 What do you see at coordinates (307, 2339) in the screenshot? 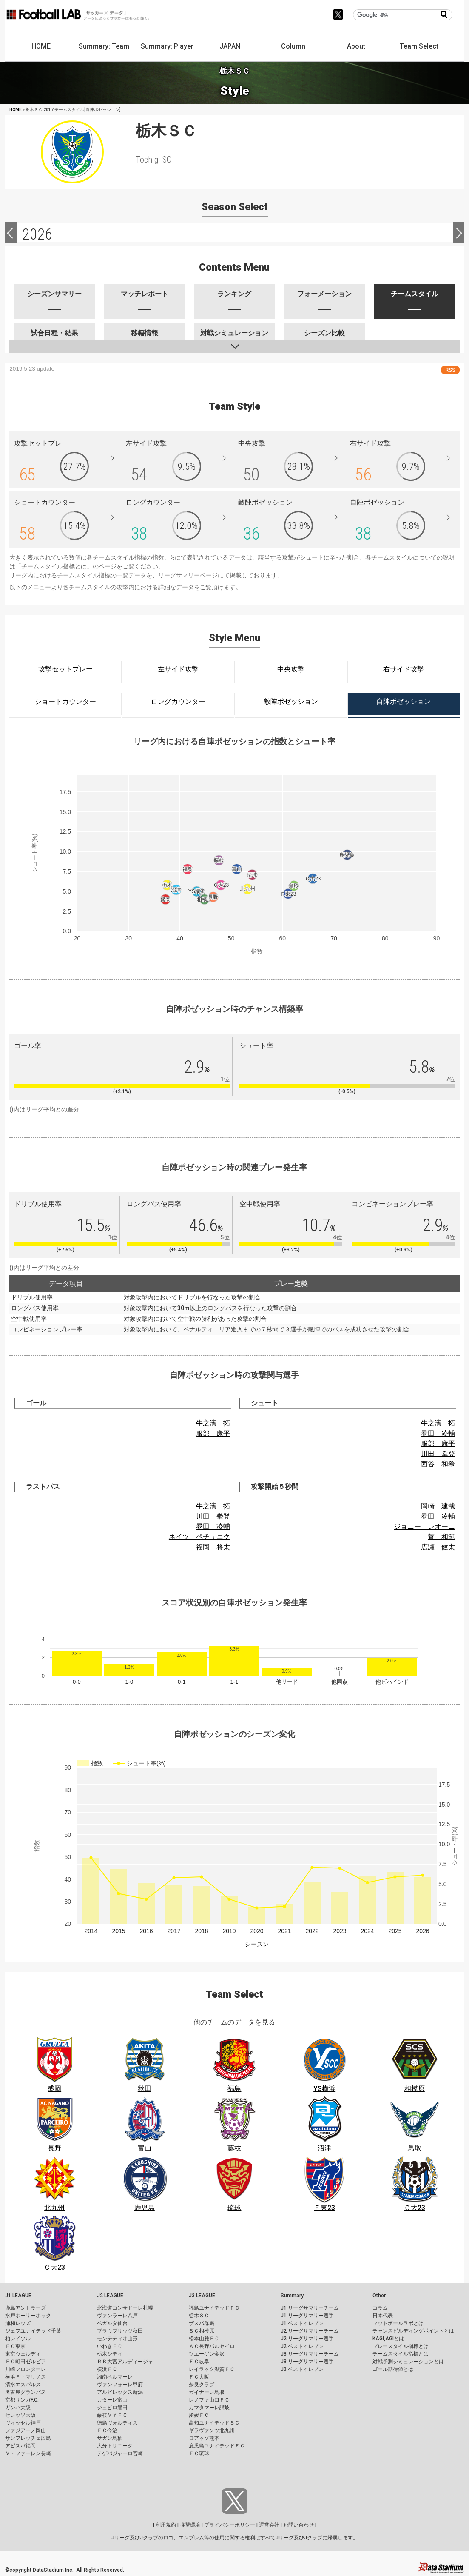
I see `J2 リーグサマリー選手` at bounding box center [307, 2339].